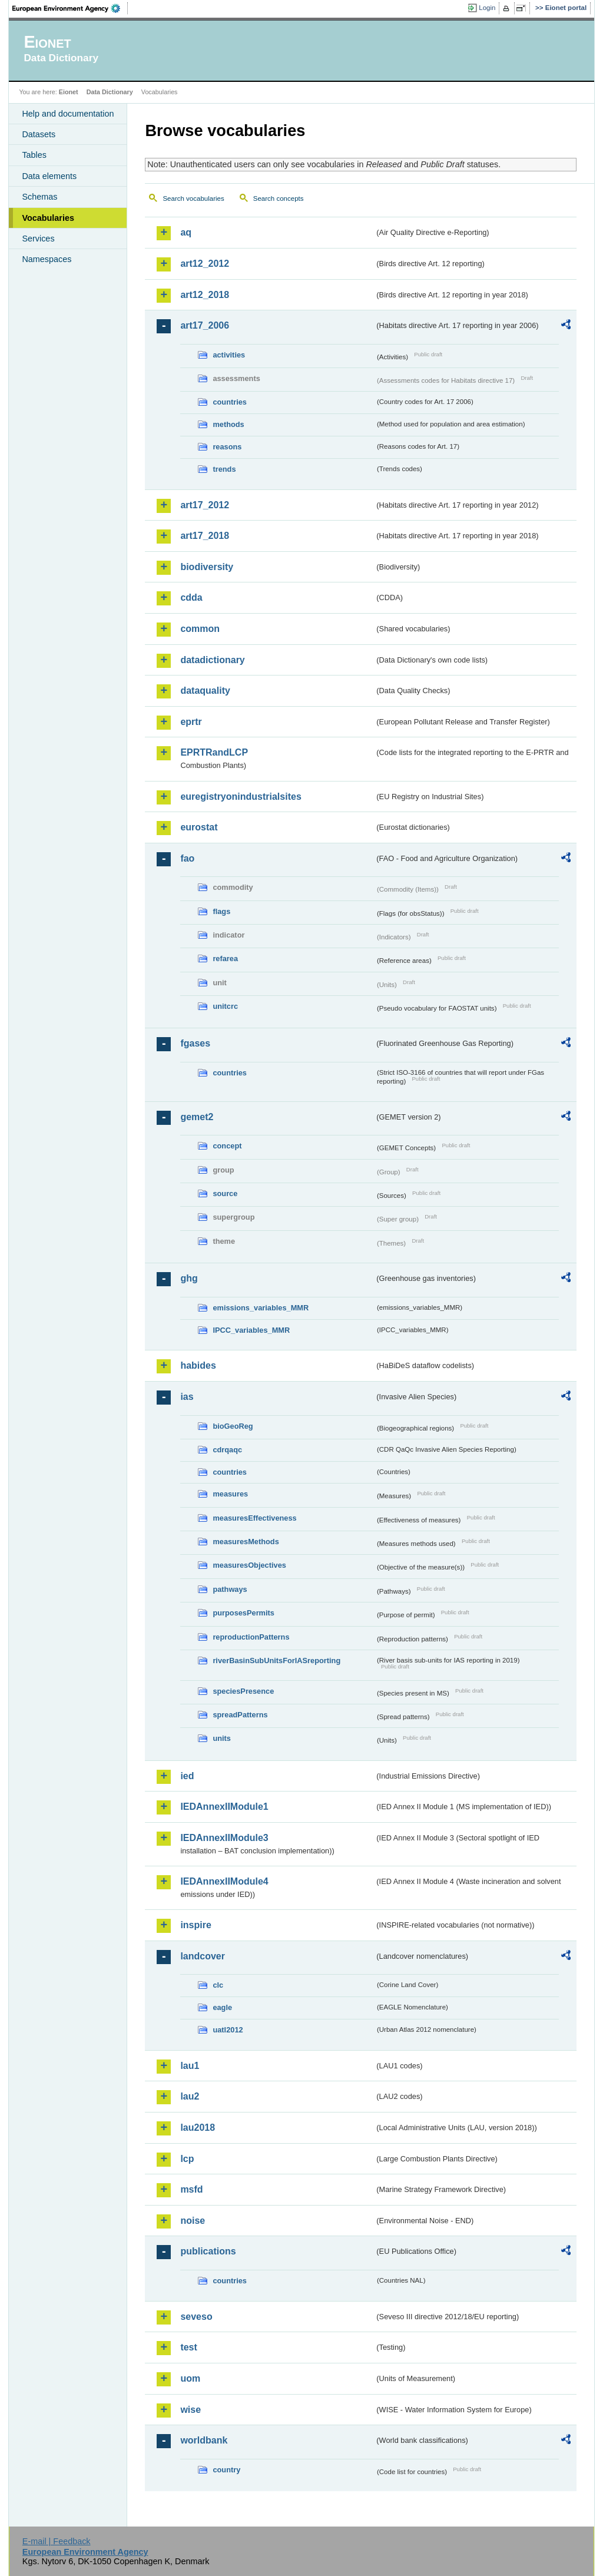 This screenshot has height=2576, width=603. What do you see at coordinates (224, 1807) in the screenshot?
I see `IEDAnnexIIModule1` at bounding box center [224, 1807].